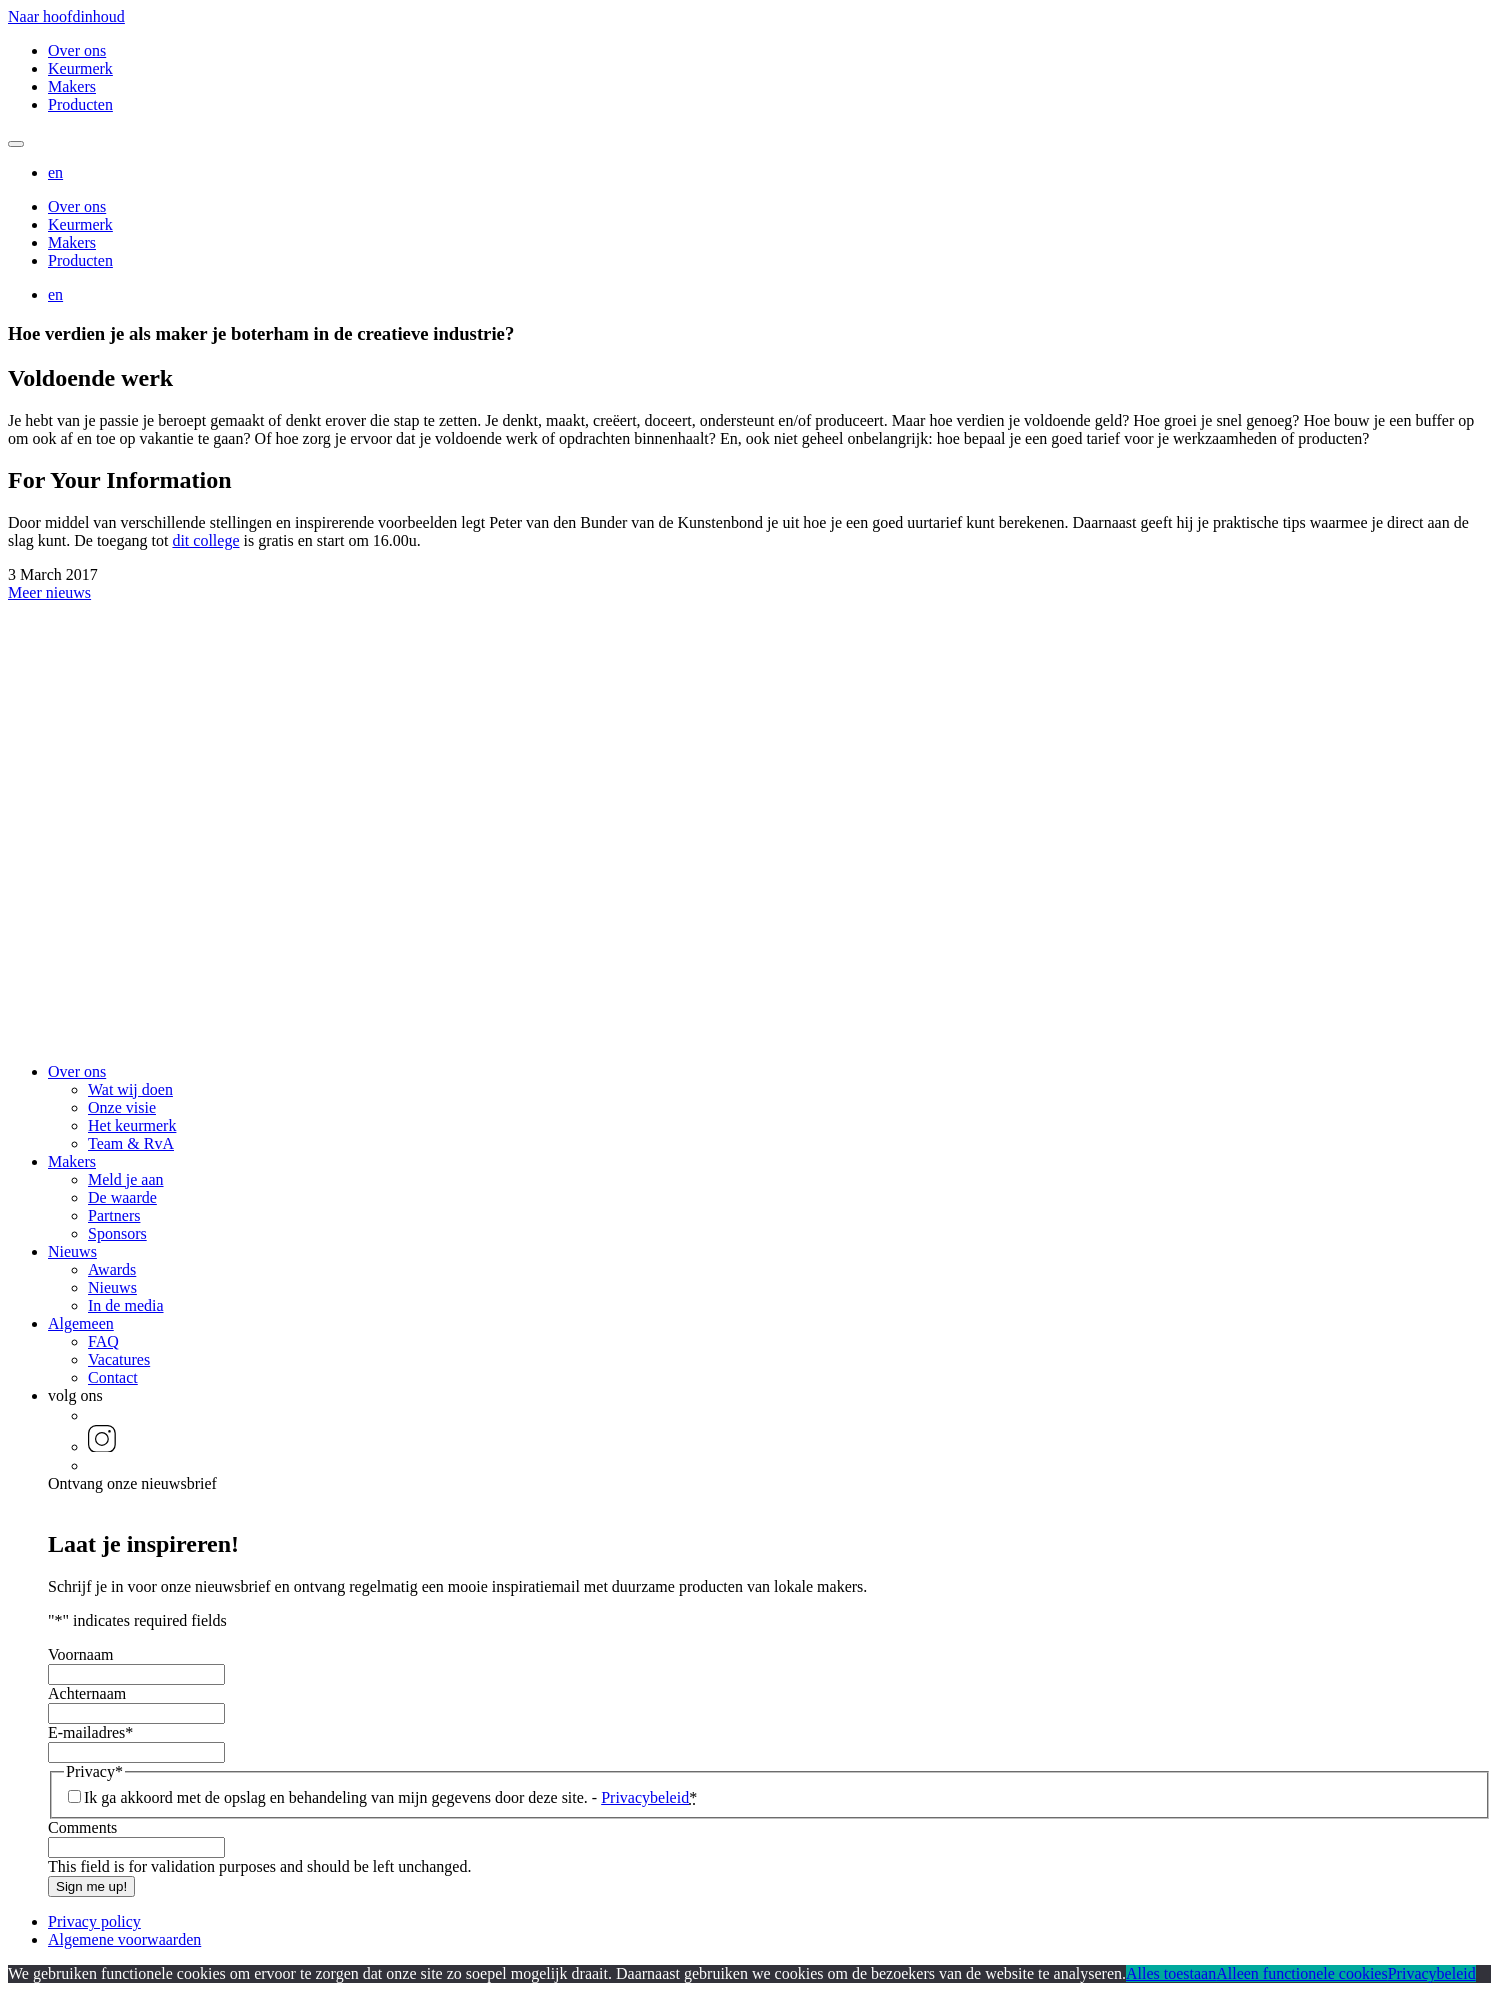 This screenshot has width=1499, height=1991. I want to click on Nieuws, so click(72, 1251).